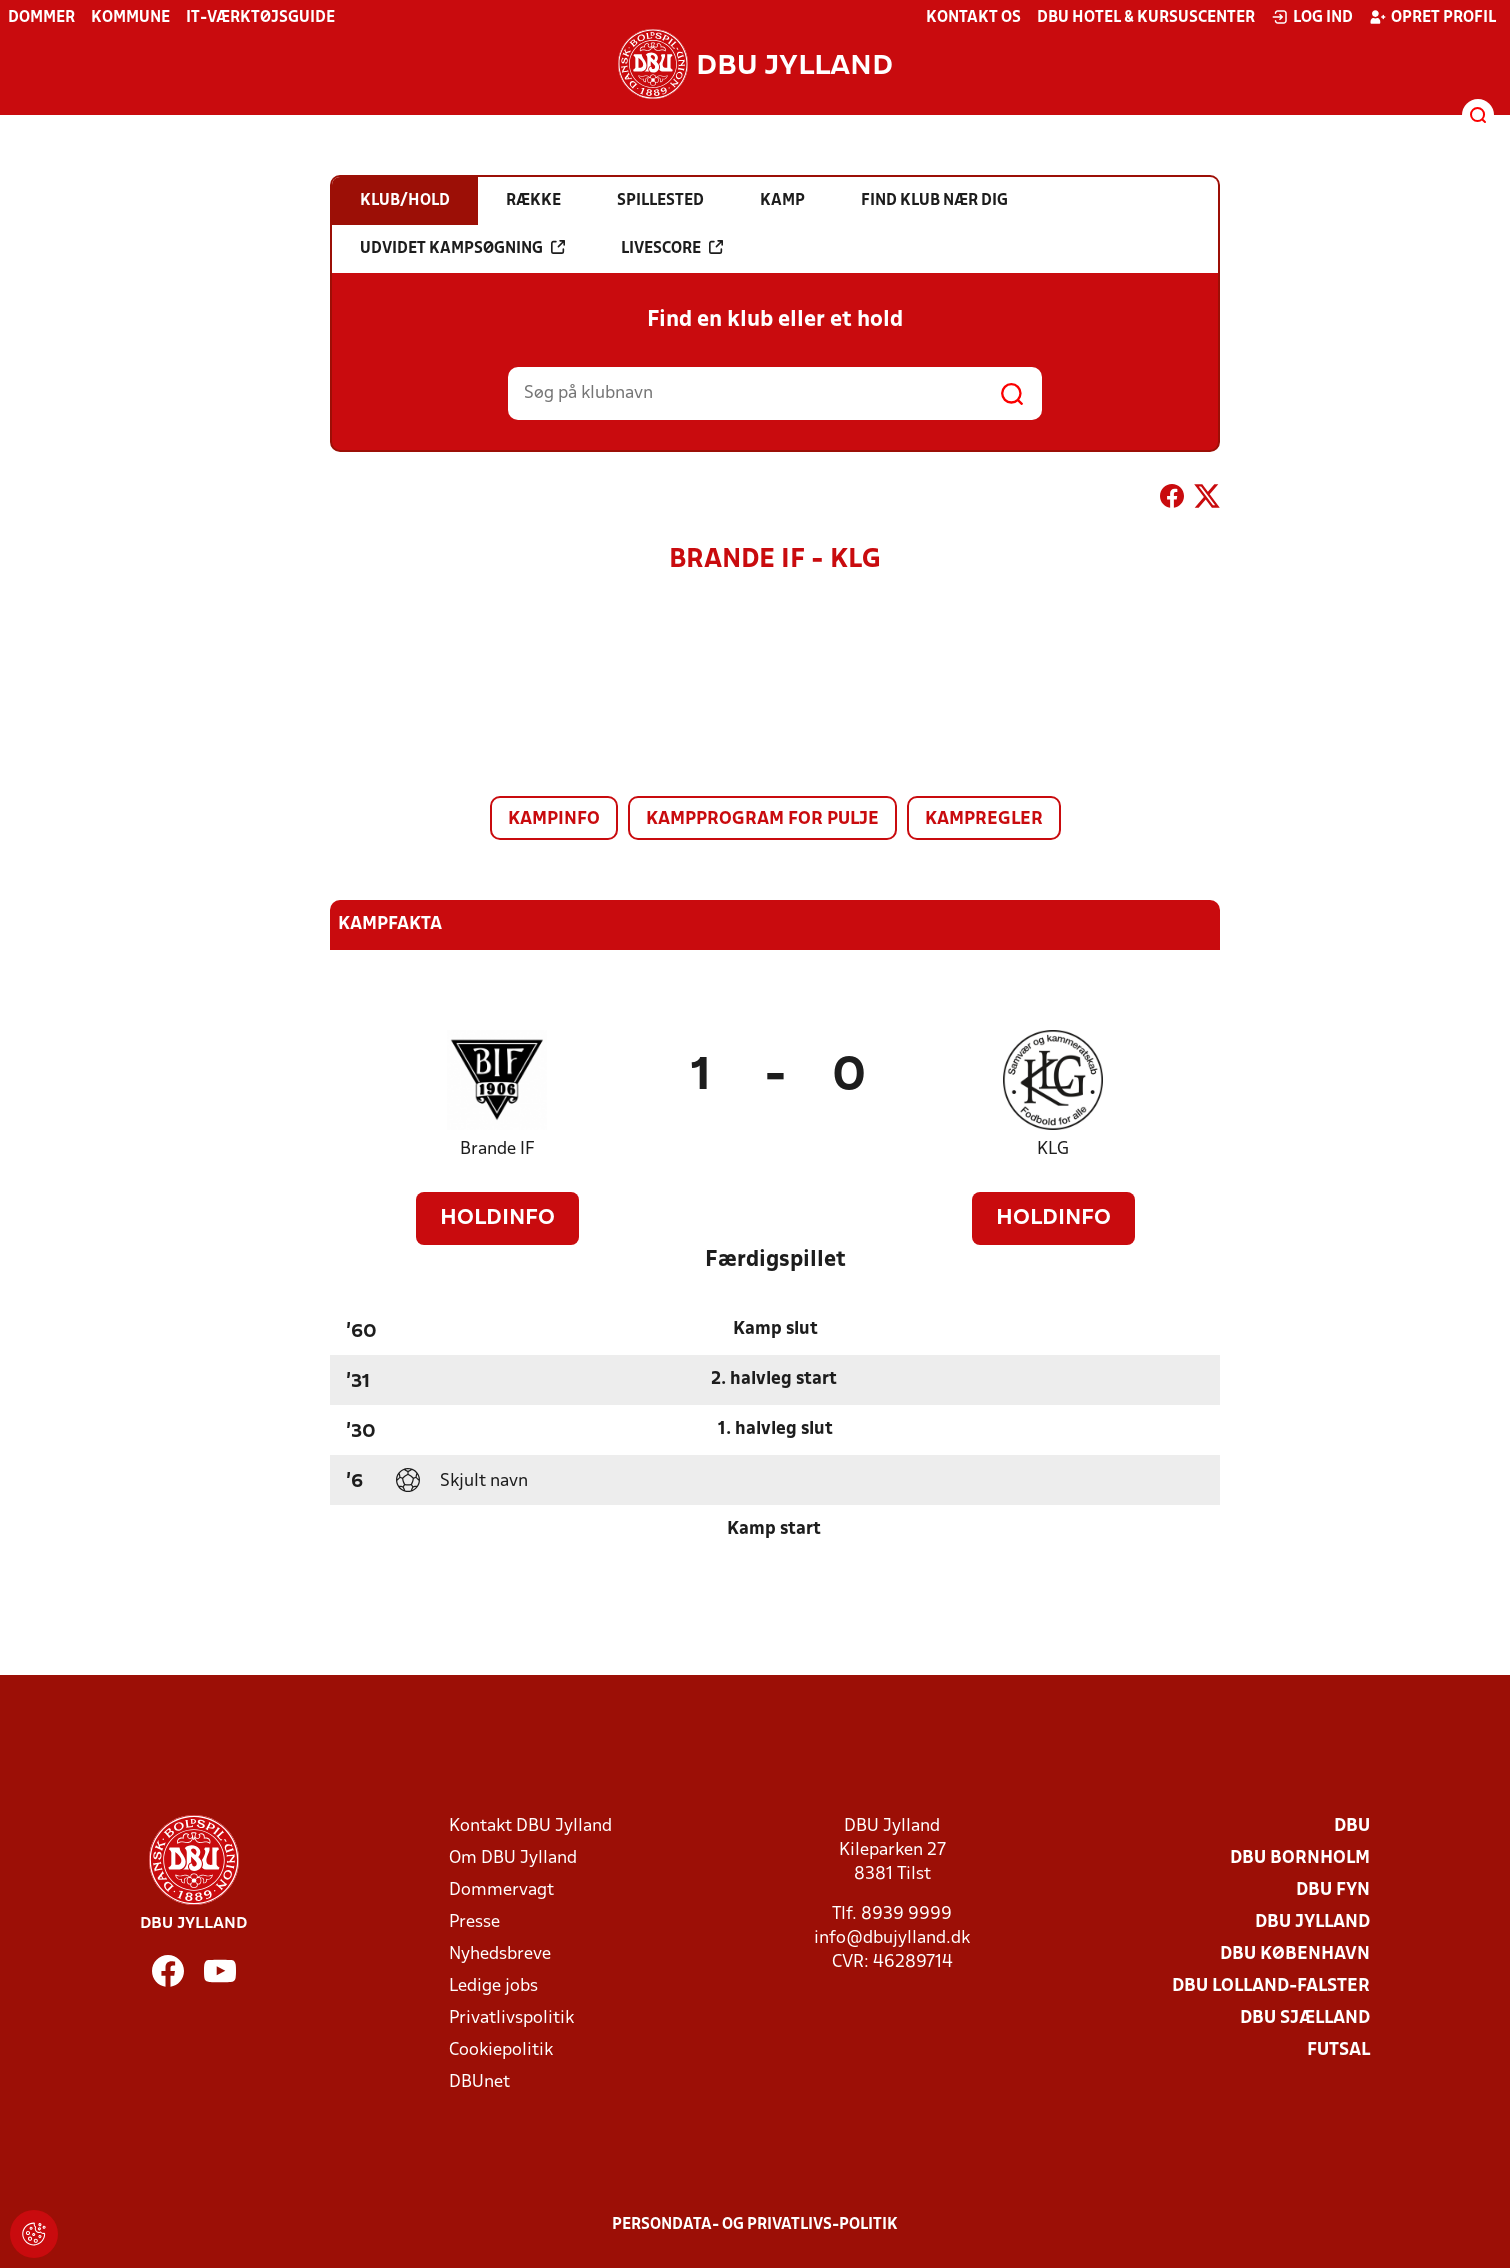 This screenshot has height=2268, width=1510. What do you see at coordinates (1146, 18) in the screenshot?
I see `DBU Hotel & Kursuscenter` at bounding box center [1146, 18].